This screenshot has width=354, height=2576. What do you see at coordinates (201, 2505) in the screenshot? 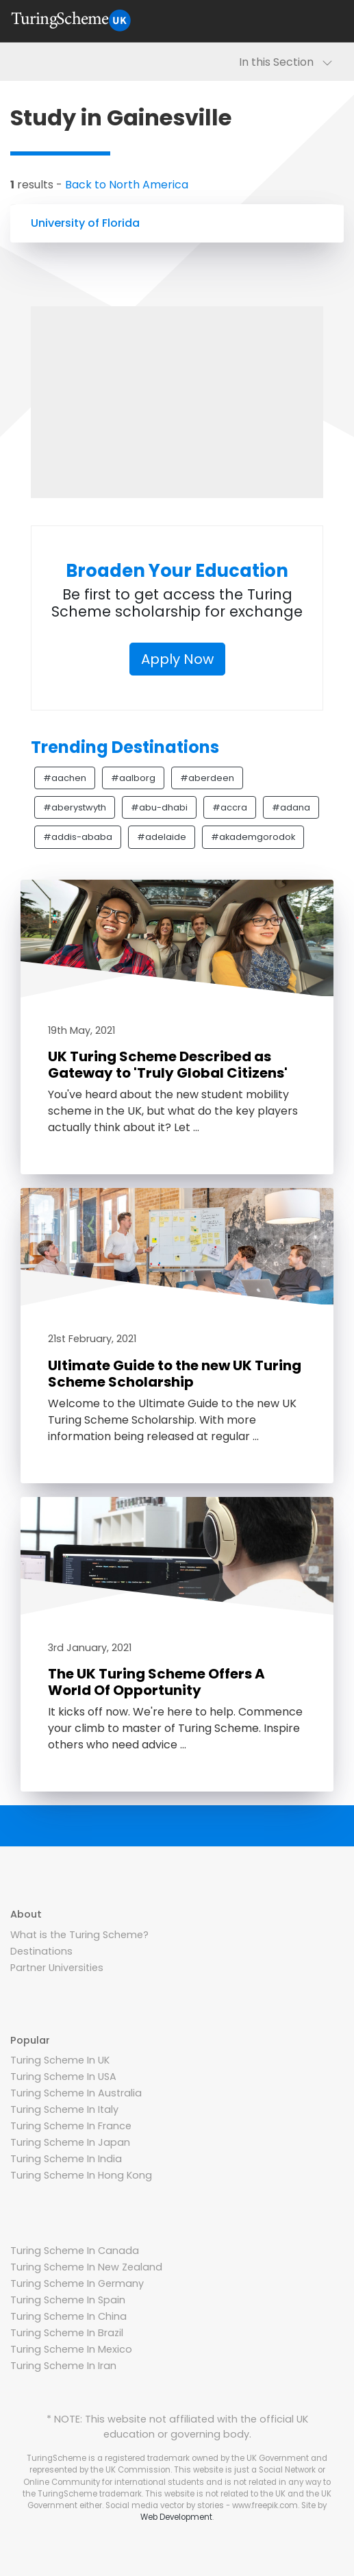
I see `Social media vector by stories - www.freepik.com` at bounding box center [201, 2505].